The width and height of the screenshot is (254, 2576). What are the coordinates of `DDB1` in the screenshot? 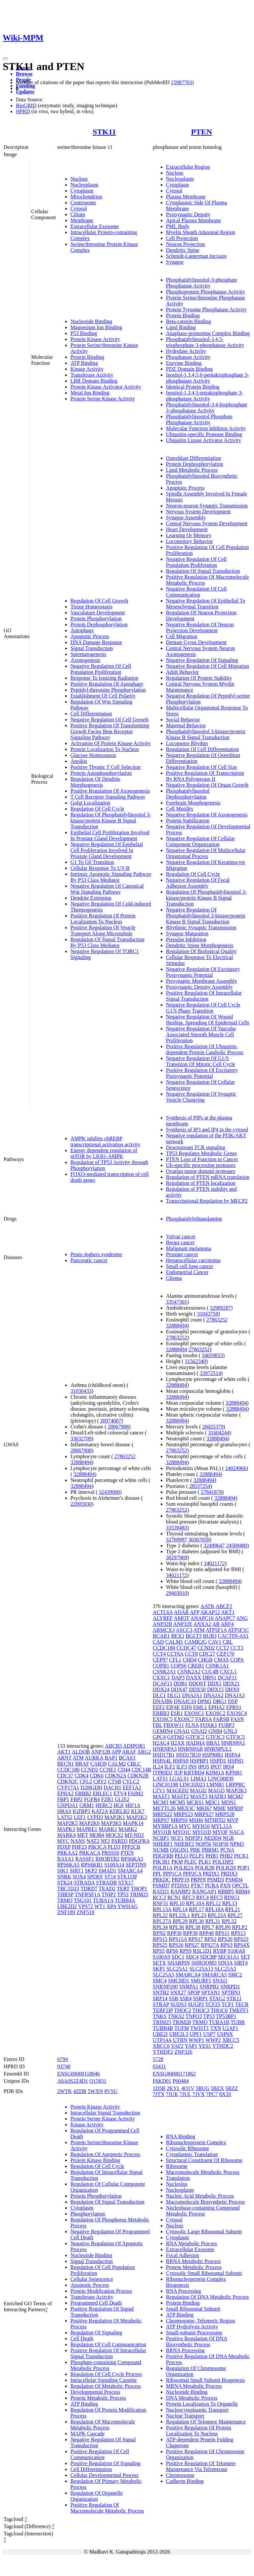 It's located at (181, 1683).